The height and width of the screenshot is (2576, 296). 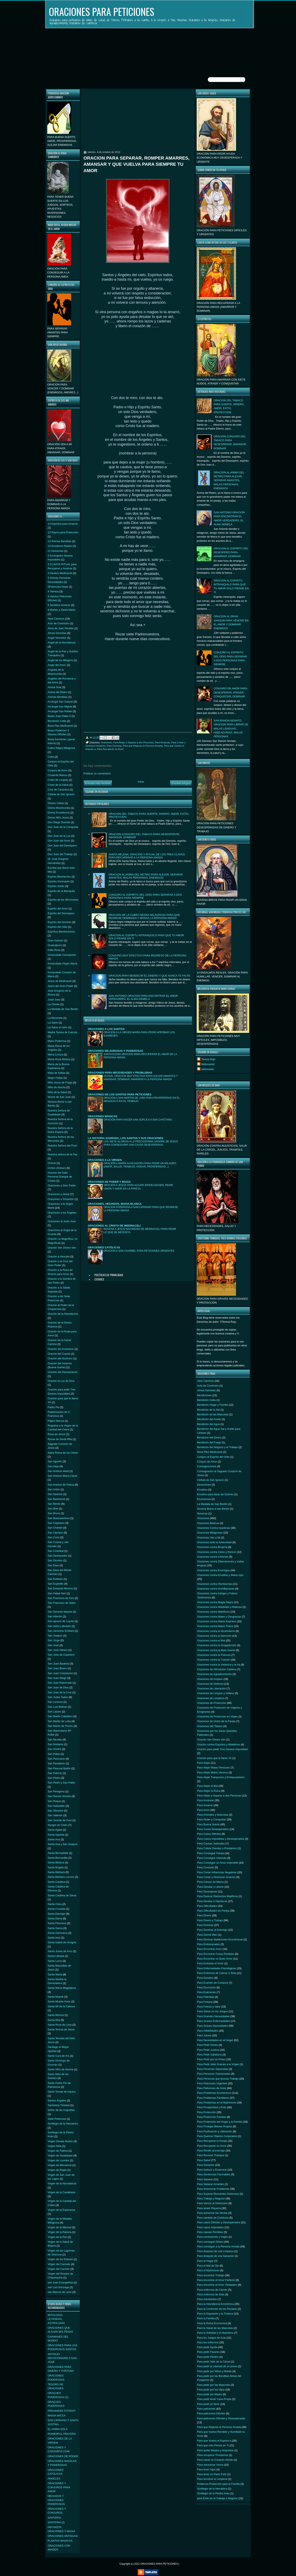 What do you see at coordinates (60, 2232) in the screenshot?
I see `Virgen de la Paloma` at bounding box center [60, 2232].